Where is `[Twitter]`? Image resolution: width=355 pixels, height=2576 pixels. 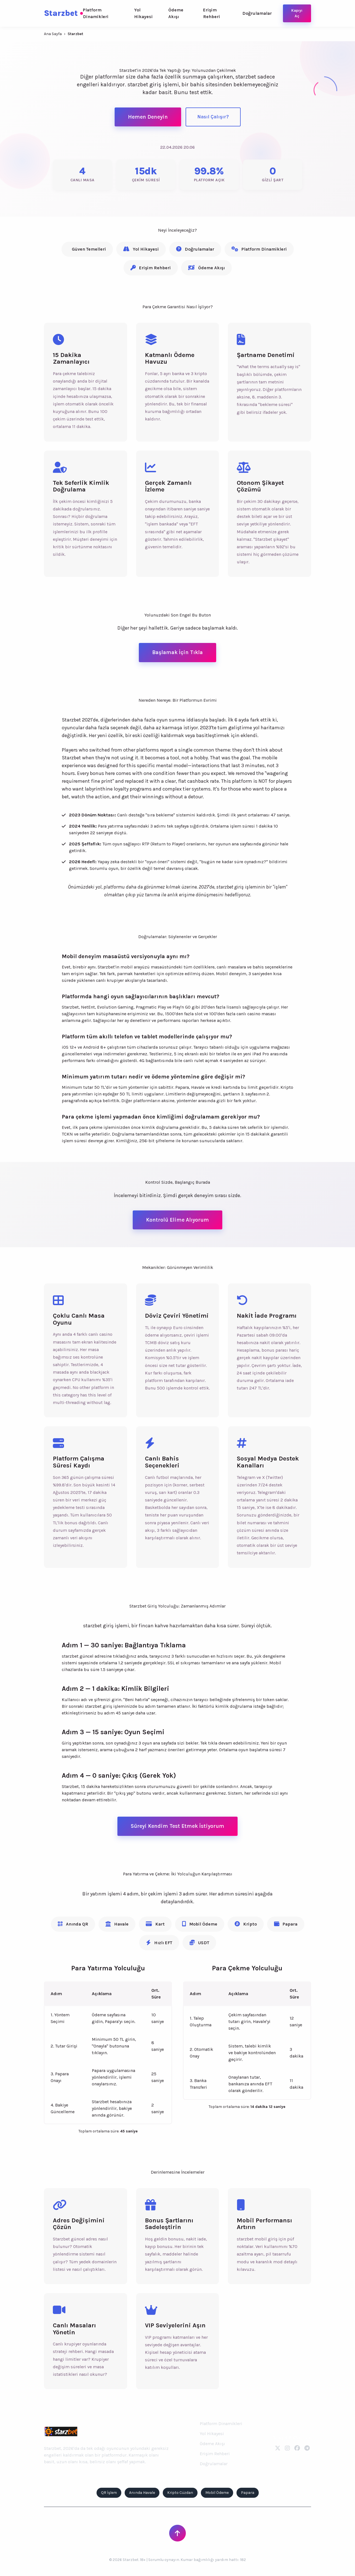 [Twitter] is located at coordinates (277, 2448).